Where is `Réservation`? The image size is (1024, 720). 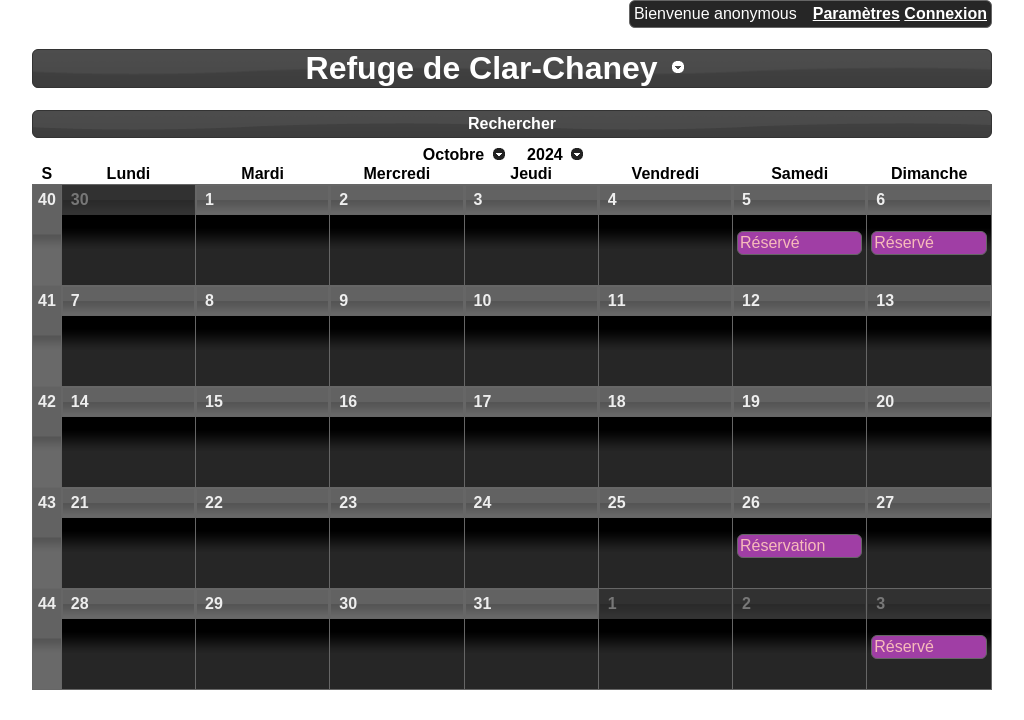 Réservation is located at coordinates (782, 545).